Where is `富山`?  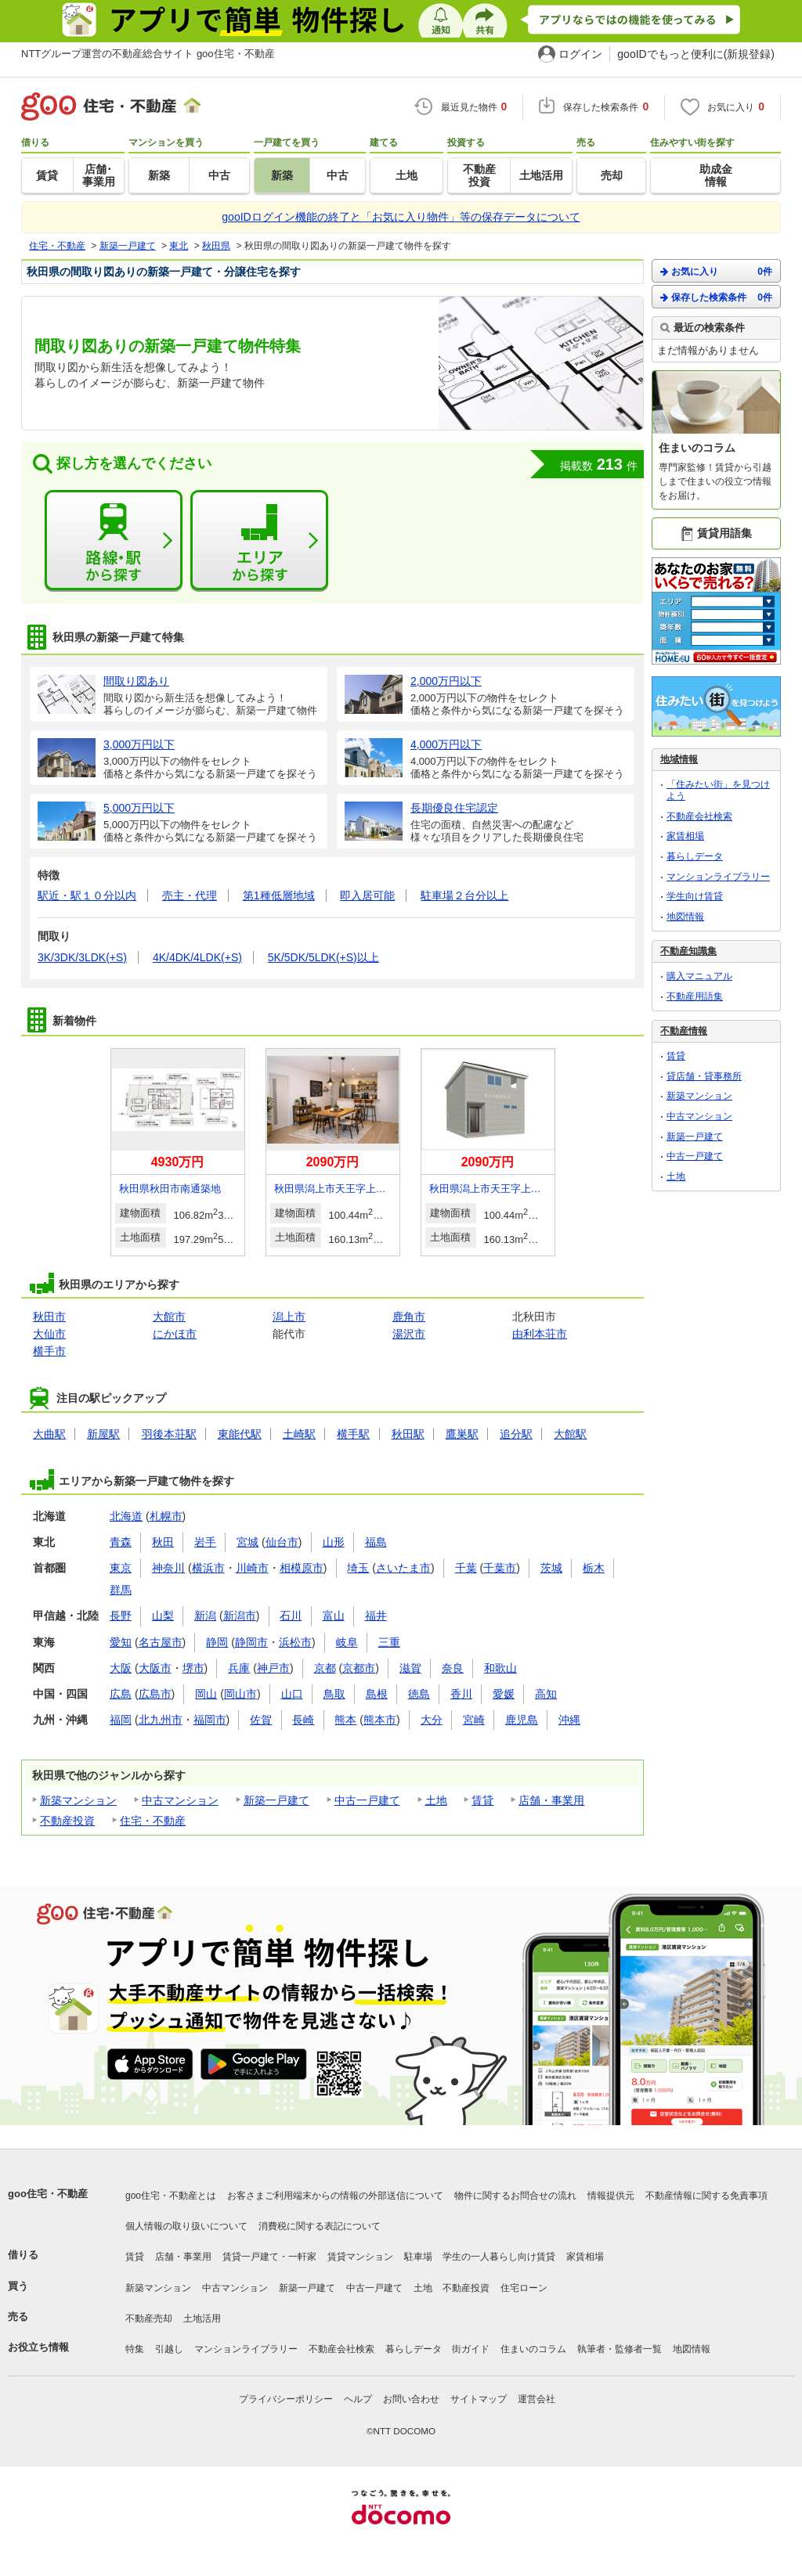 富山 is located at coordinates (334, 1615).